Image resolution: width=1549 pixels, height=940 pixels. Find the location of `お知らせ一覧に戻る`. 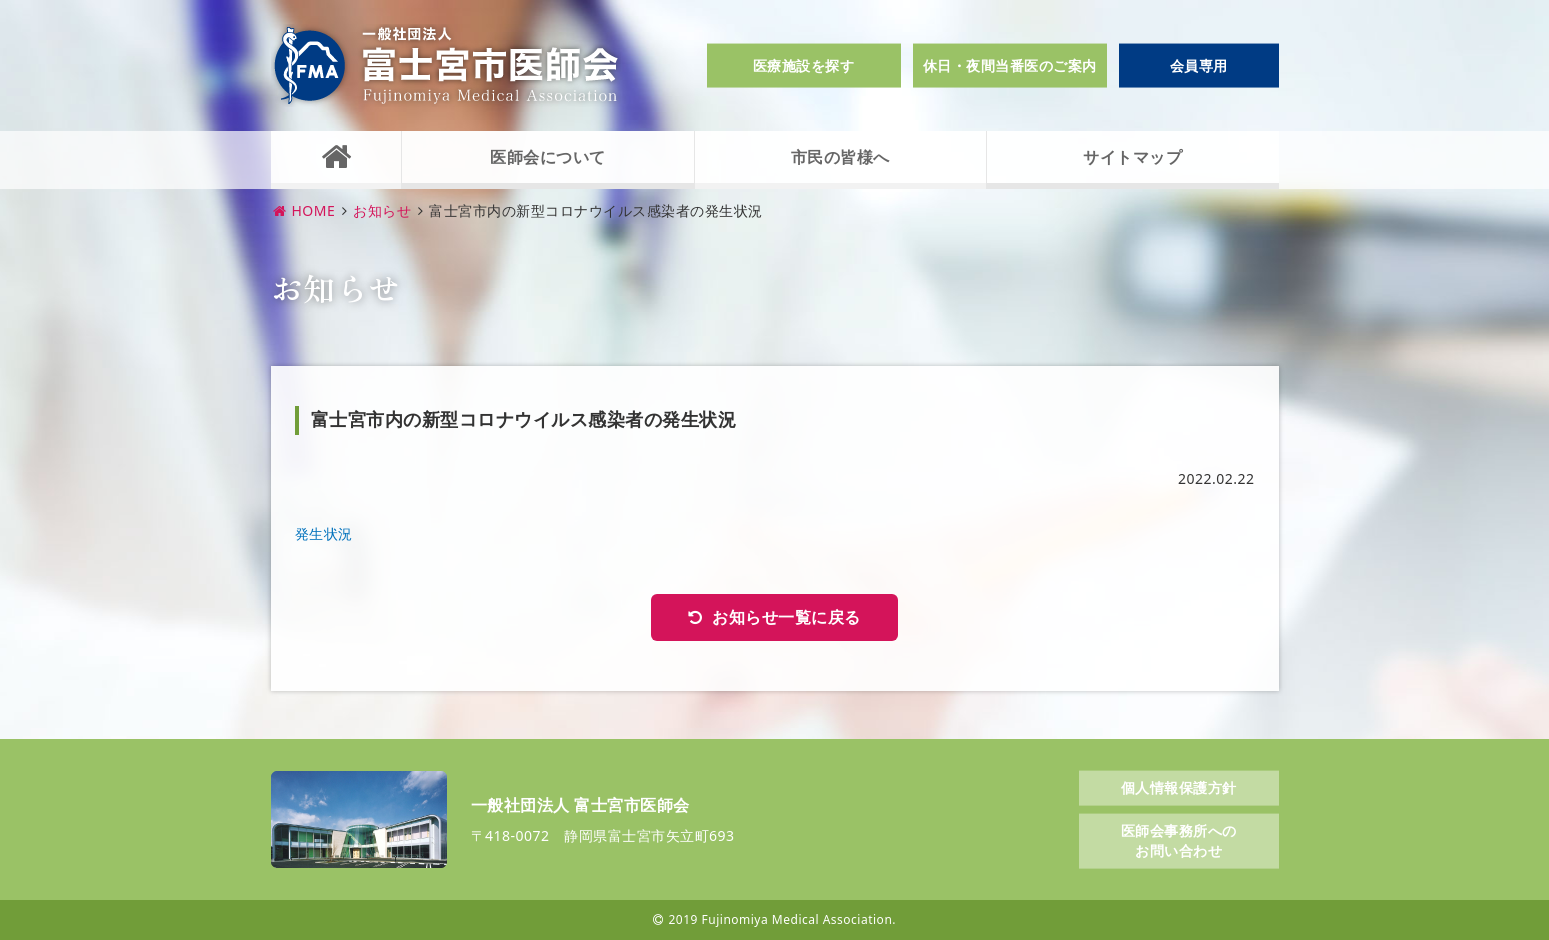

お知らせ一覧に戻る is located at coordinates (786, 617).